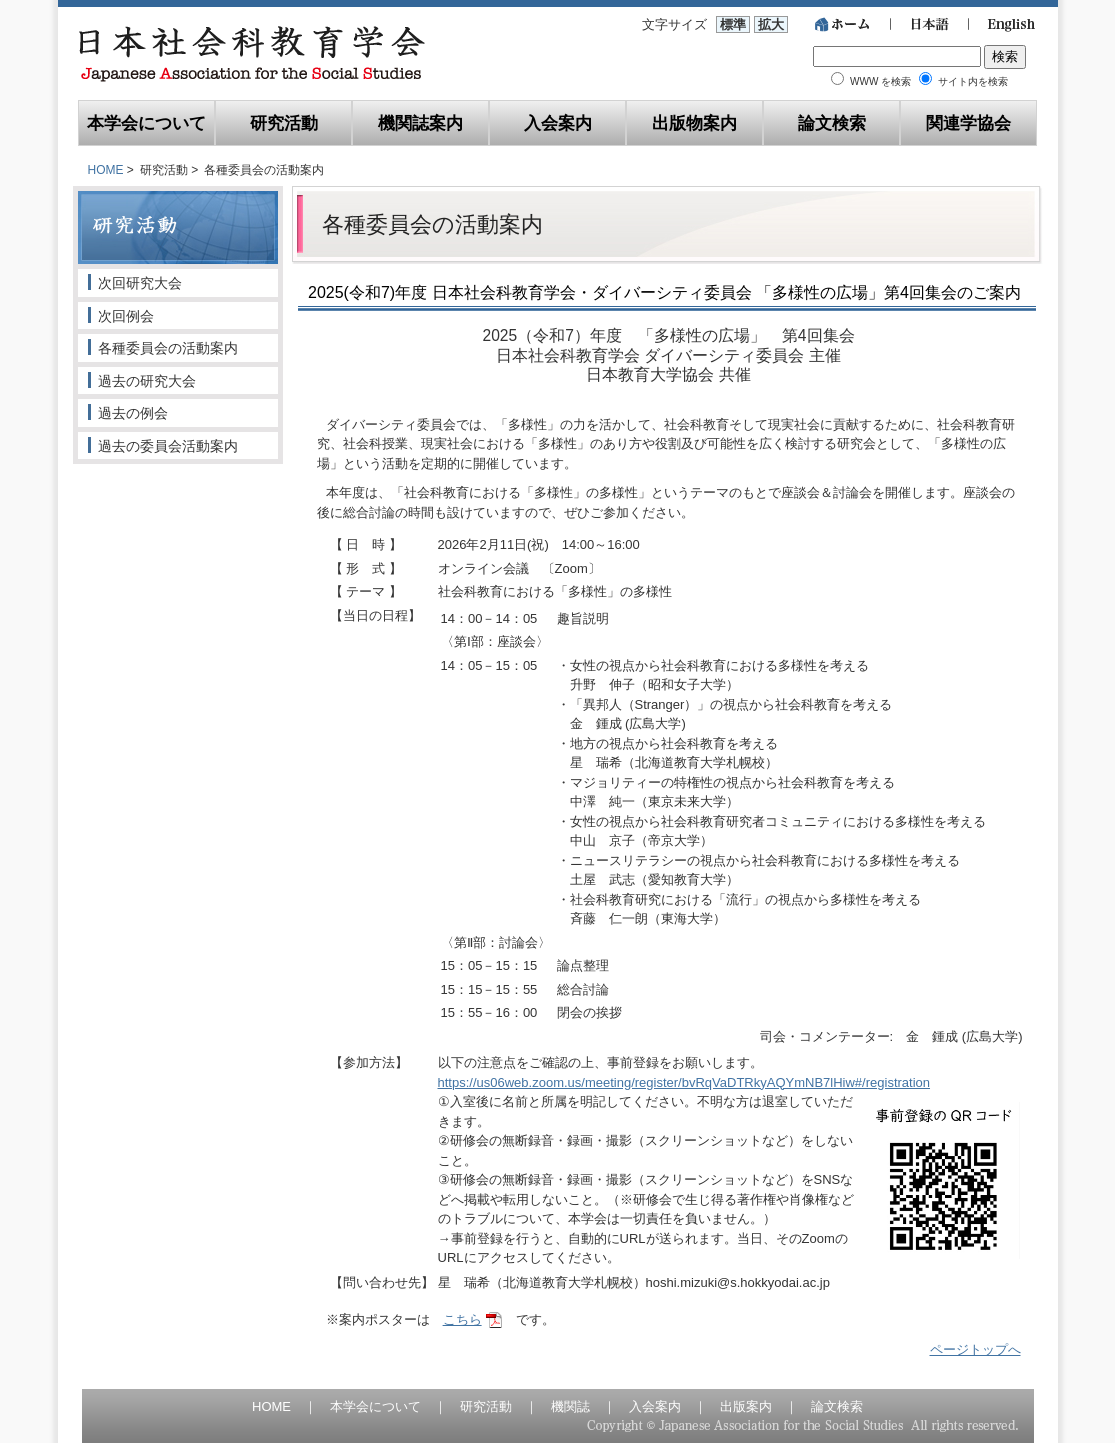  I want to click on https://us06web.zoom.us/meeting/register/bvRqVaDTRkyAQYmNB7lHiw#/registration, so click(684, 1082).